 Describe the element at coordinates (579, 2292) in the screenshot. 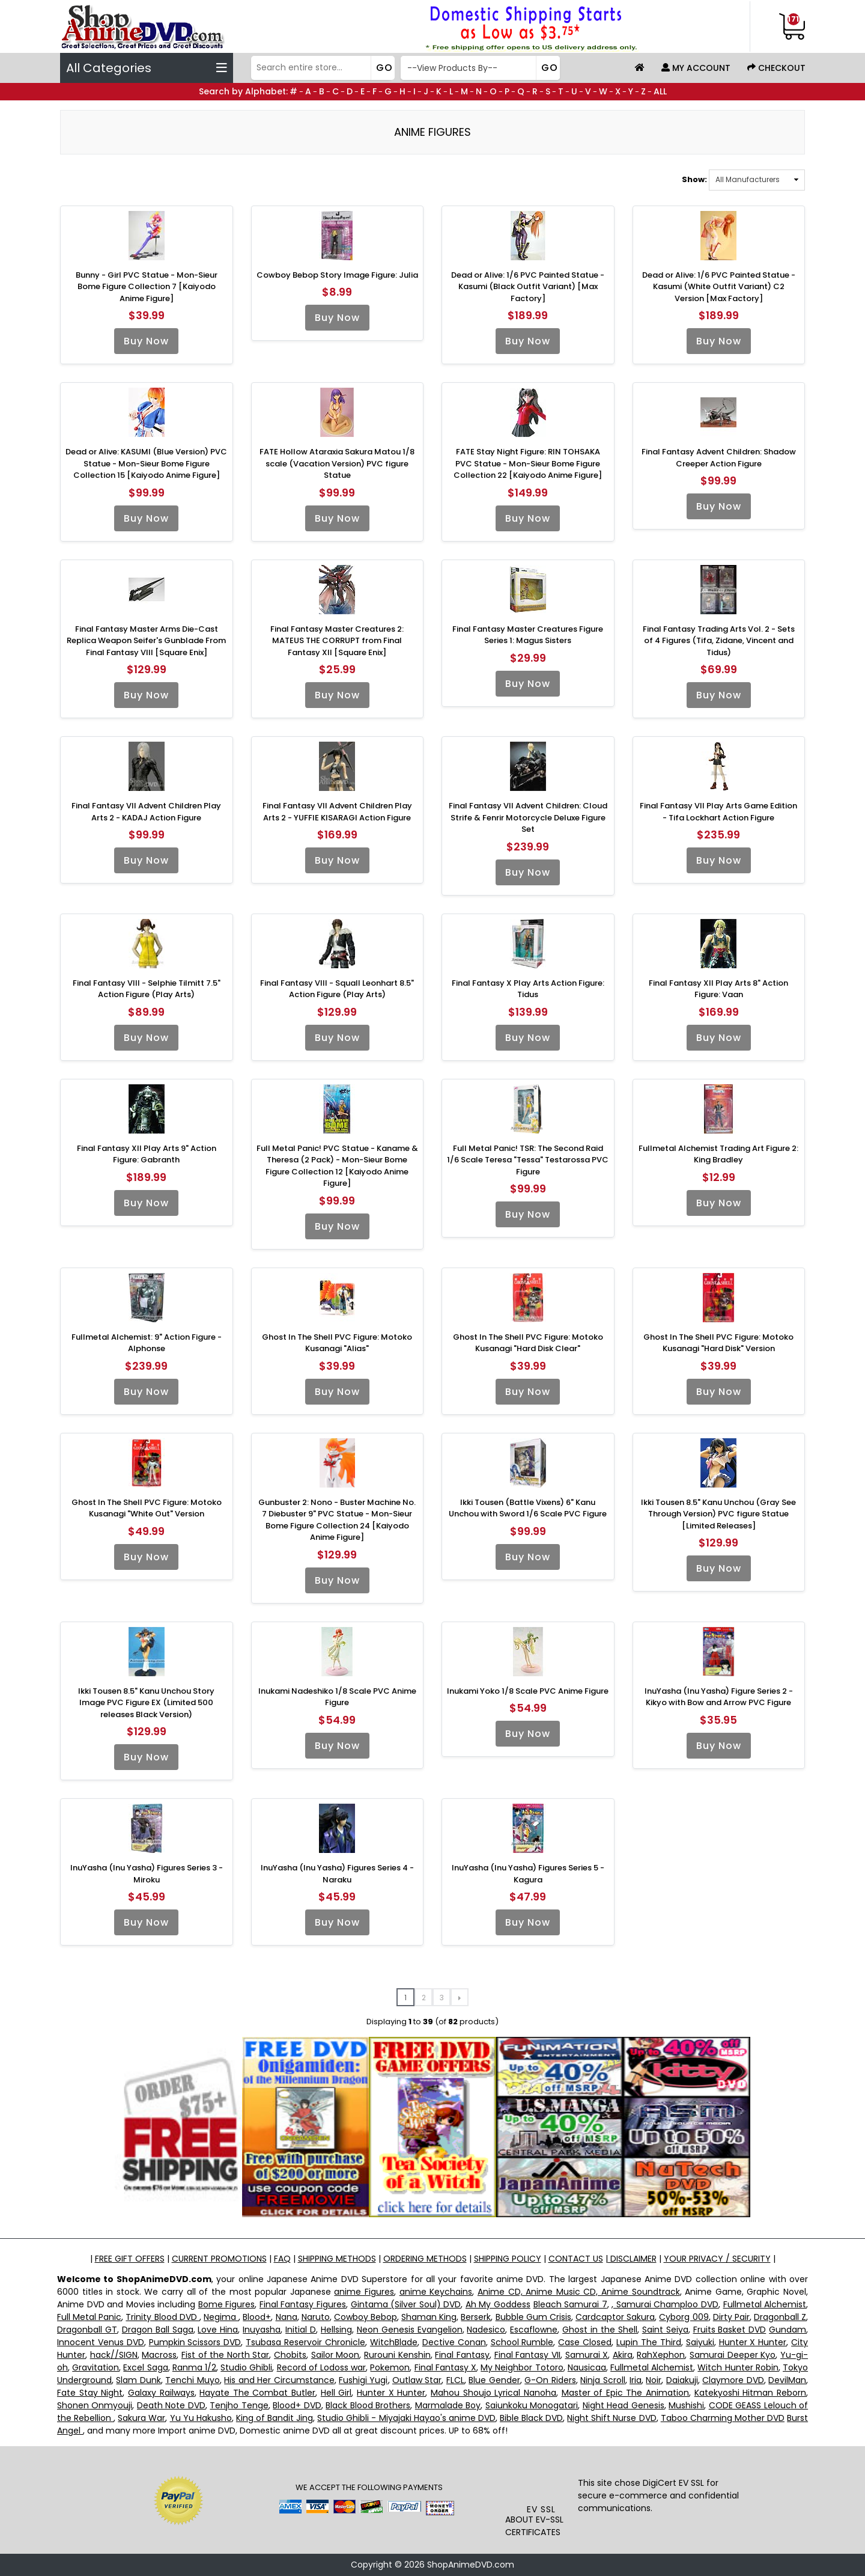

I see `Anime CD, Anime Music CD, Anime Soundtrack` at that location.